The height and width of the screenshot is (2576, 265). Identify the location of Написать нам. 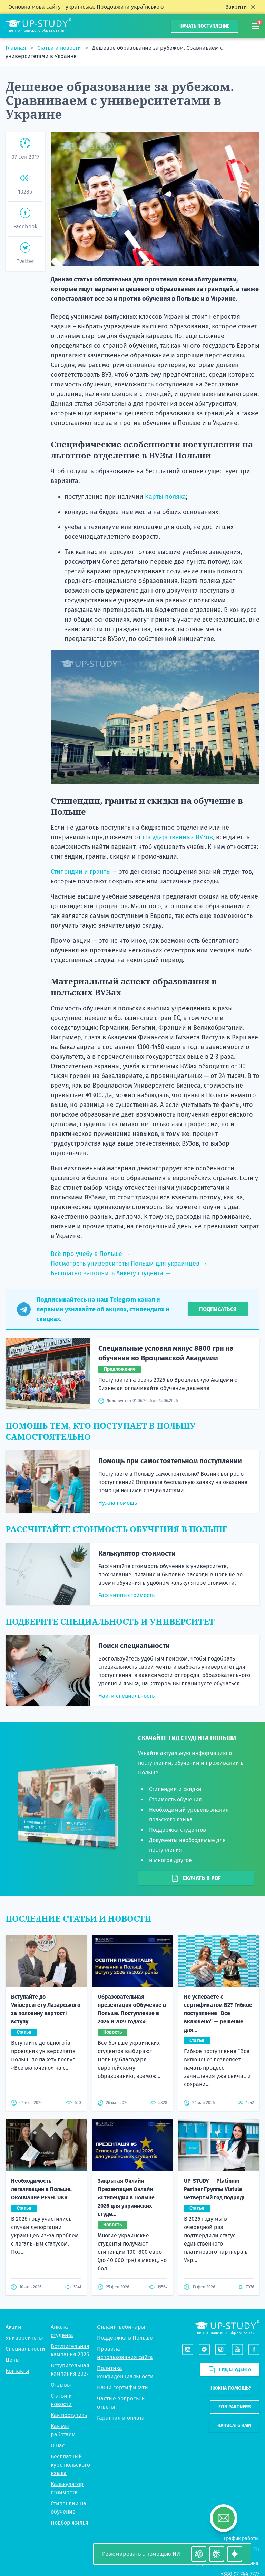
(234, 2425).